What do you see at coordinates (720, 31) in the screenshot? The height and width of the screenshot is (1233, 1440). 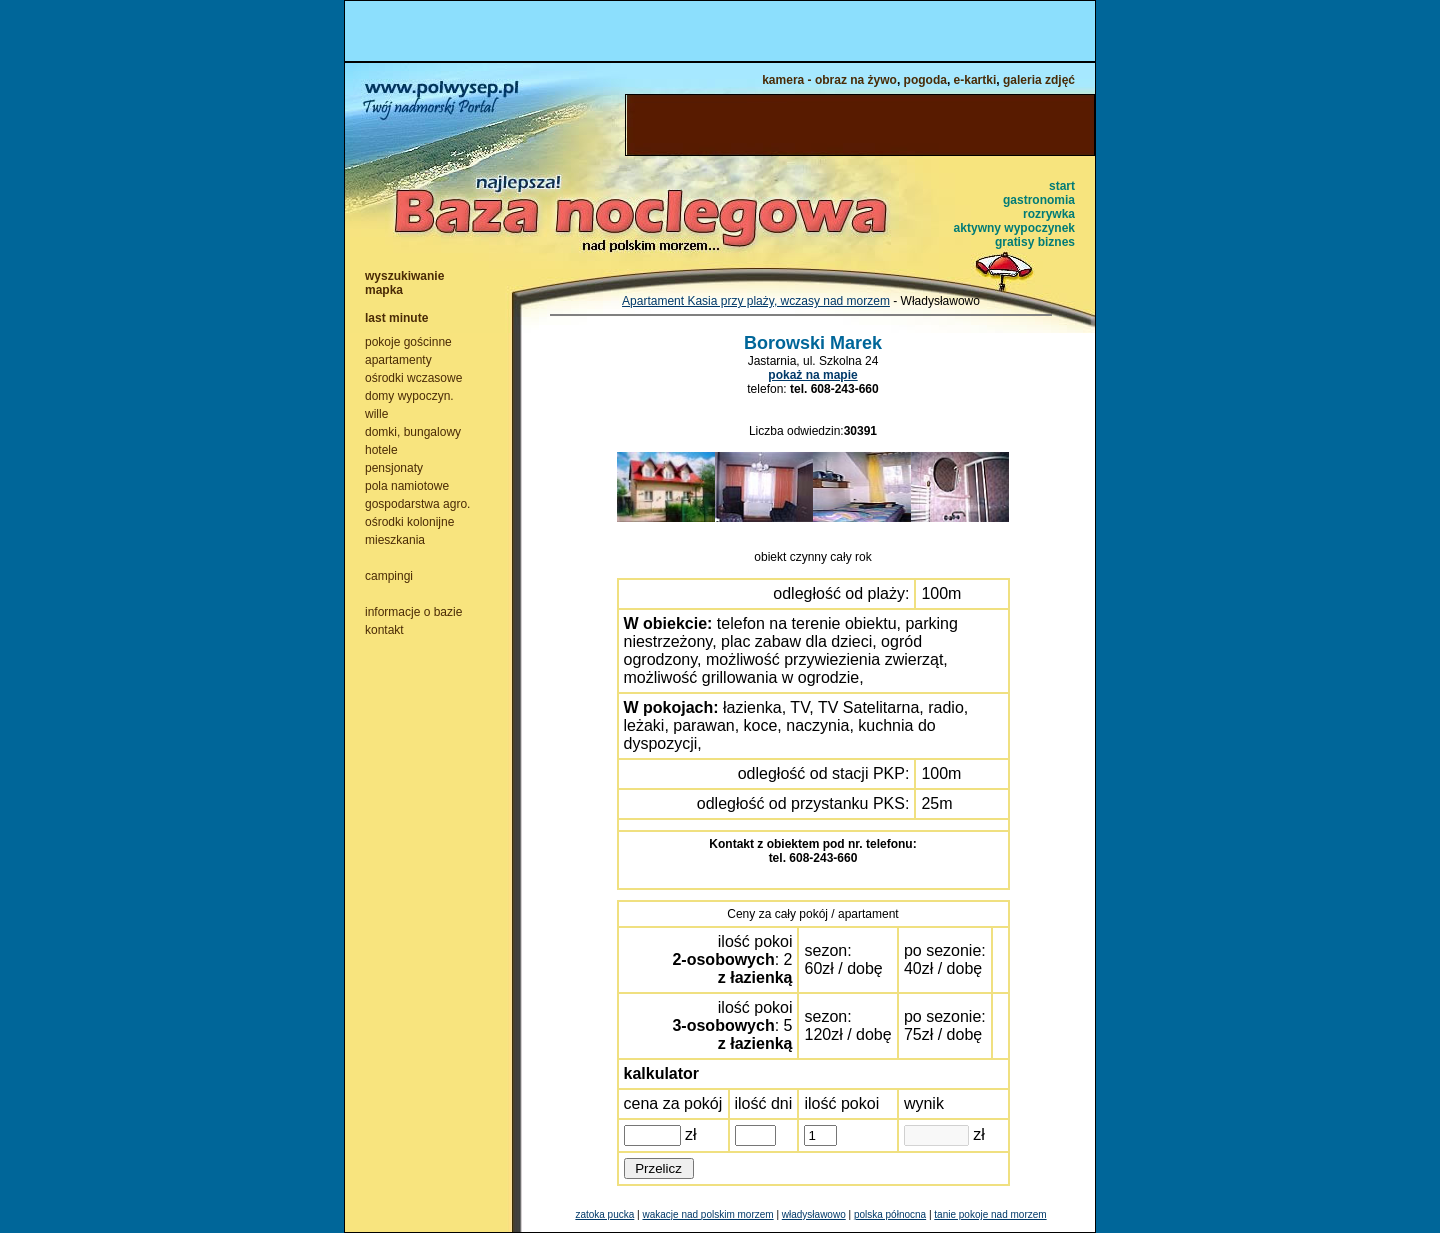 I see `<NOSCRIPT></noscript>` at bounding box center [720, 31].